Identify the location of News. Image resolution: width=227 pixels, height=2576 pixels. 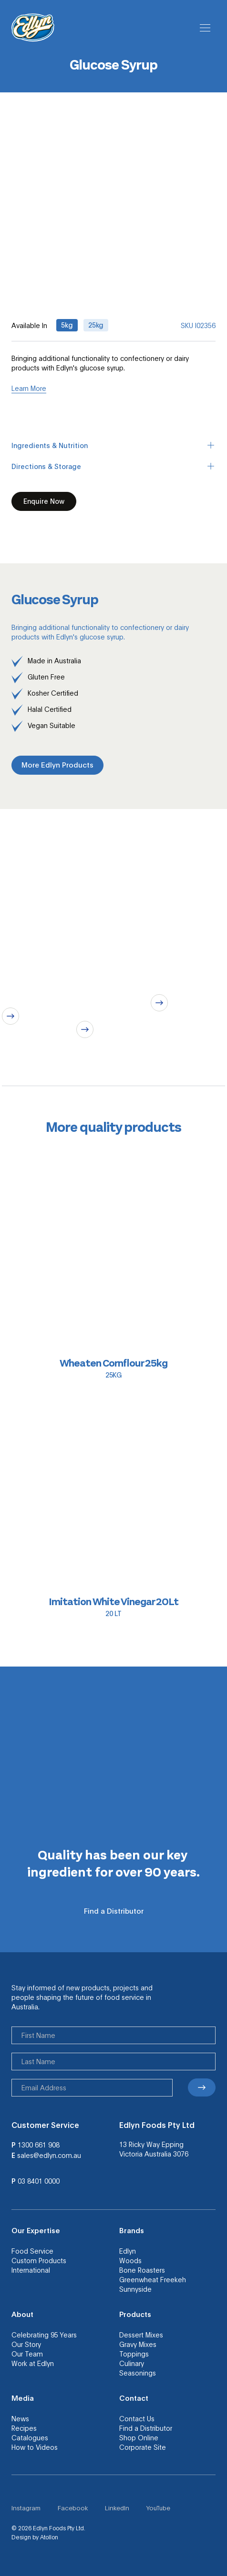
(20, 2418).